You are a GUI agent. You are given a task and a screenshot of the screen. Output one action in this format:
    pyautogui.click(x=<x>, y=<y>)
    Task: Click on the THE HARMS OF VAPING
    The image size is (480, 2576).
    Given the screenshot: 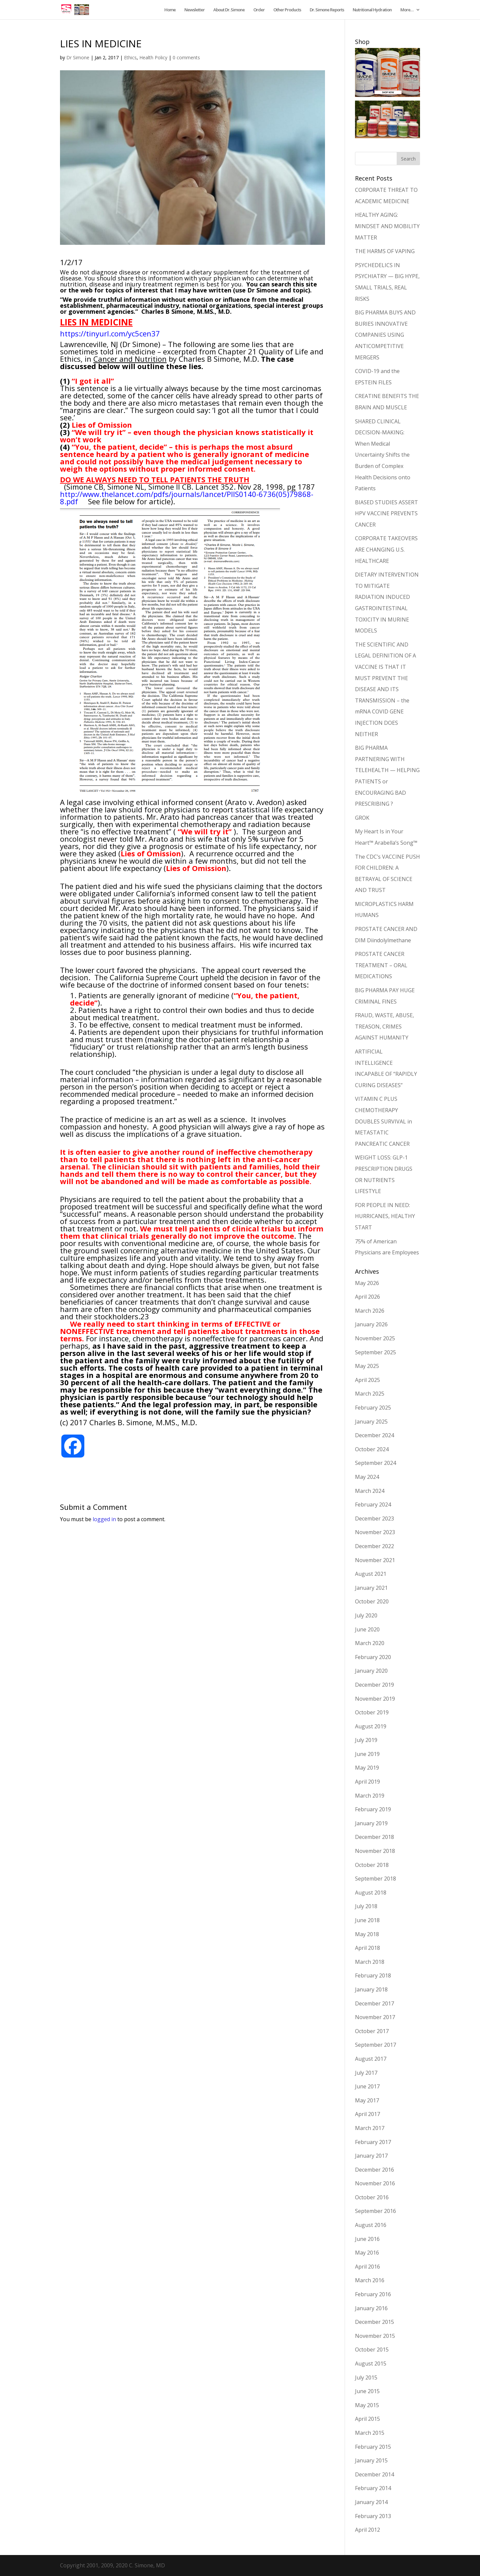 What is the action you would take?
    pyautogui.click(x=385, y=251)
    